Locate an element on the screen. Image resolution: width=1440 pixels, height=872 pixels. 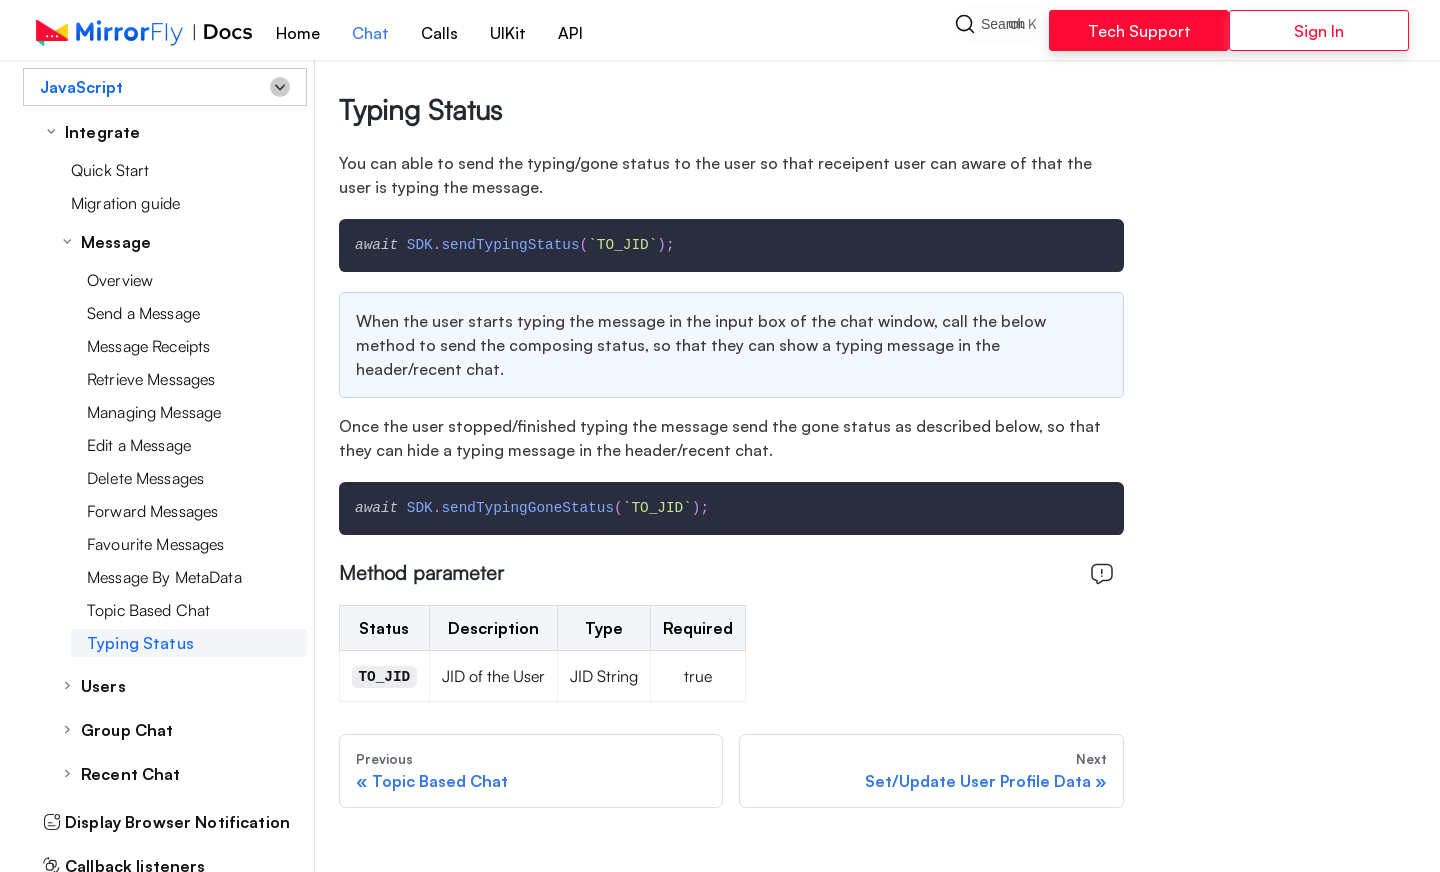
Quick Start is located at coordinates (110, 170).